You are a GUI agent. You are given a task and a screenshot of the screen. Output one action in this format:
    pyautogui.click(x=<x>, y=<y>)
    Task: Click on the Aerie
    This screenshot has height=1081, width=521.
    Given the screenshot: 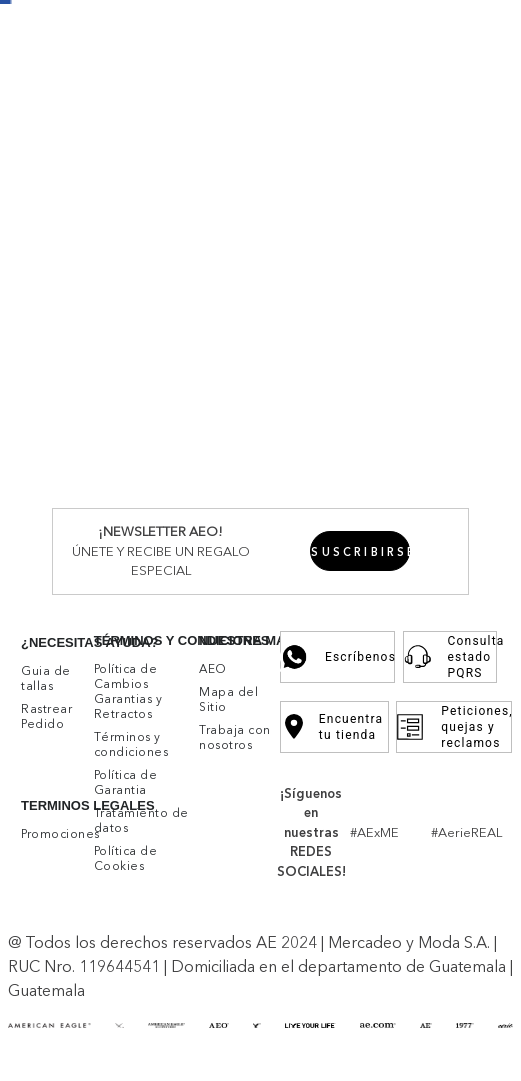 What is the action you would take?
    pyautogui.click(x=160, y=168)
    